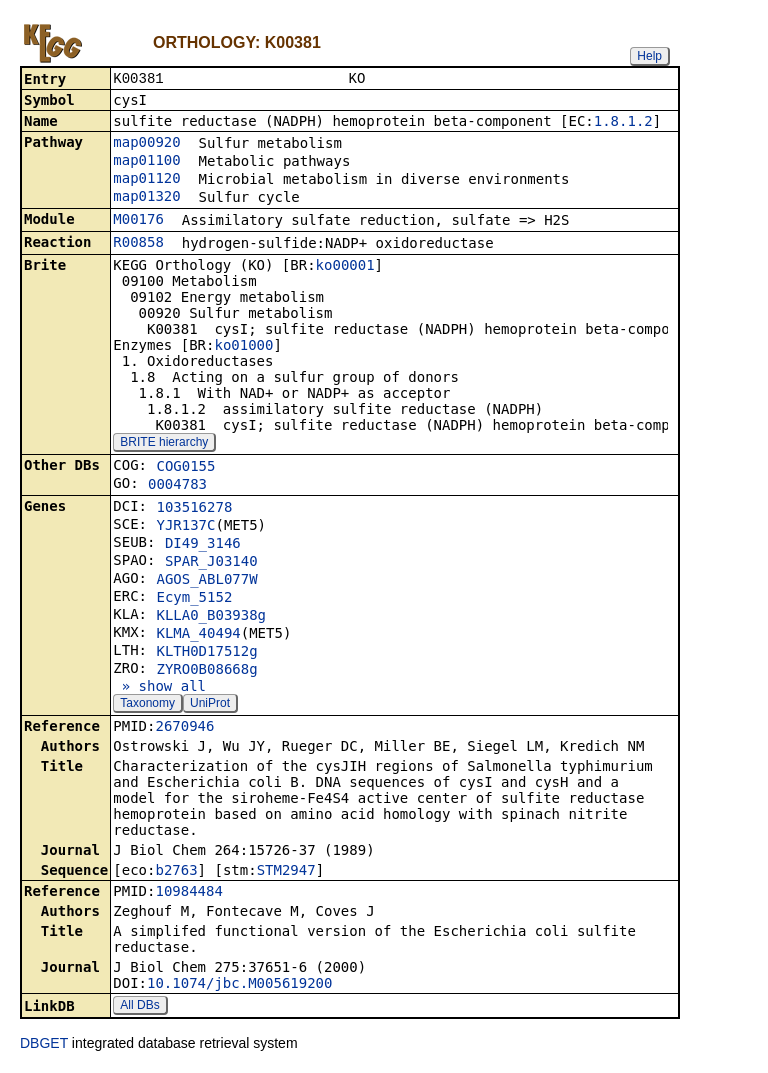 The width and height of the screenshot is (768, 1073). What do you see at coordinates (206, 653) in the screenshot?
I see `KLTH0D17512g` at bounding box center [206, 653].